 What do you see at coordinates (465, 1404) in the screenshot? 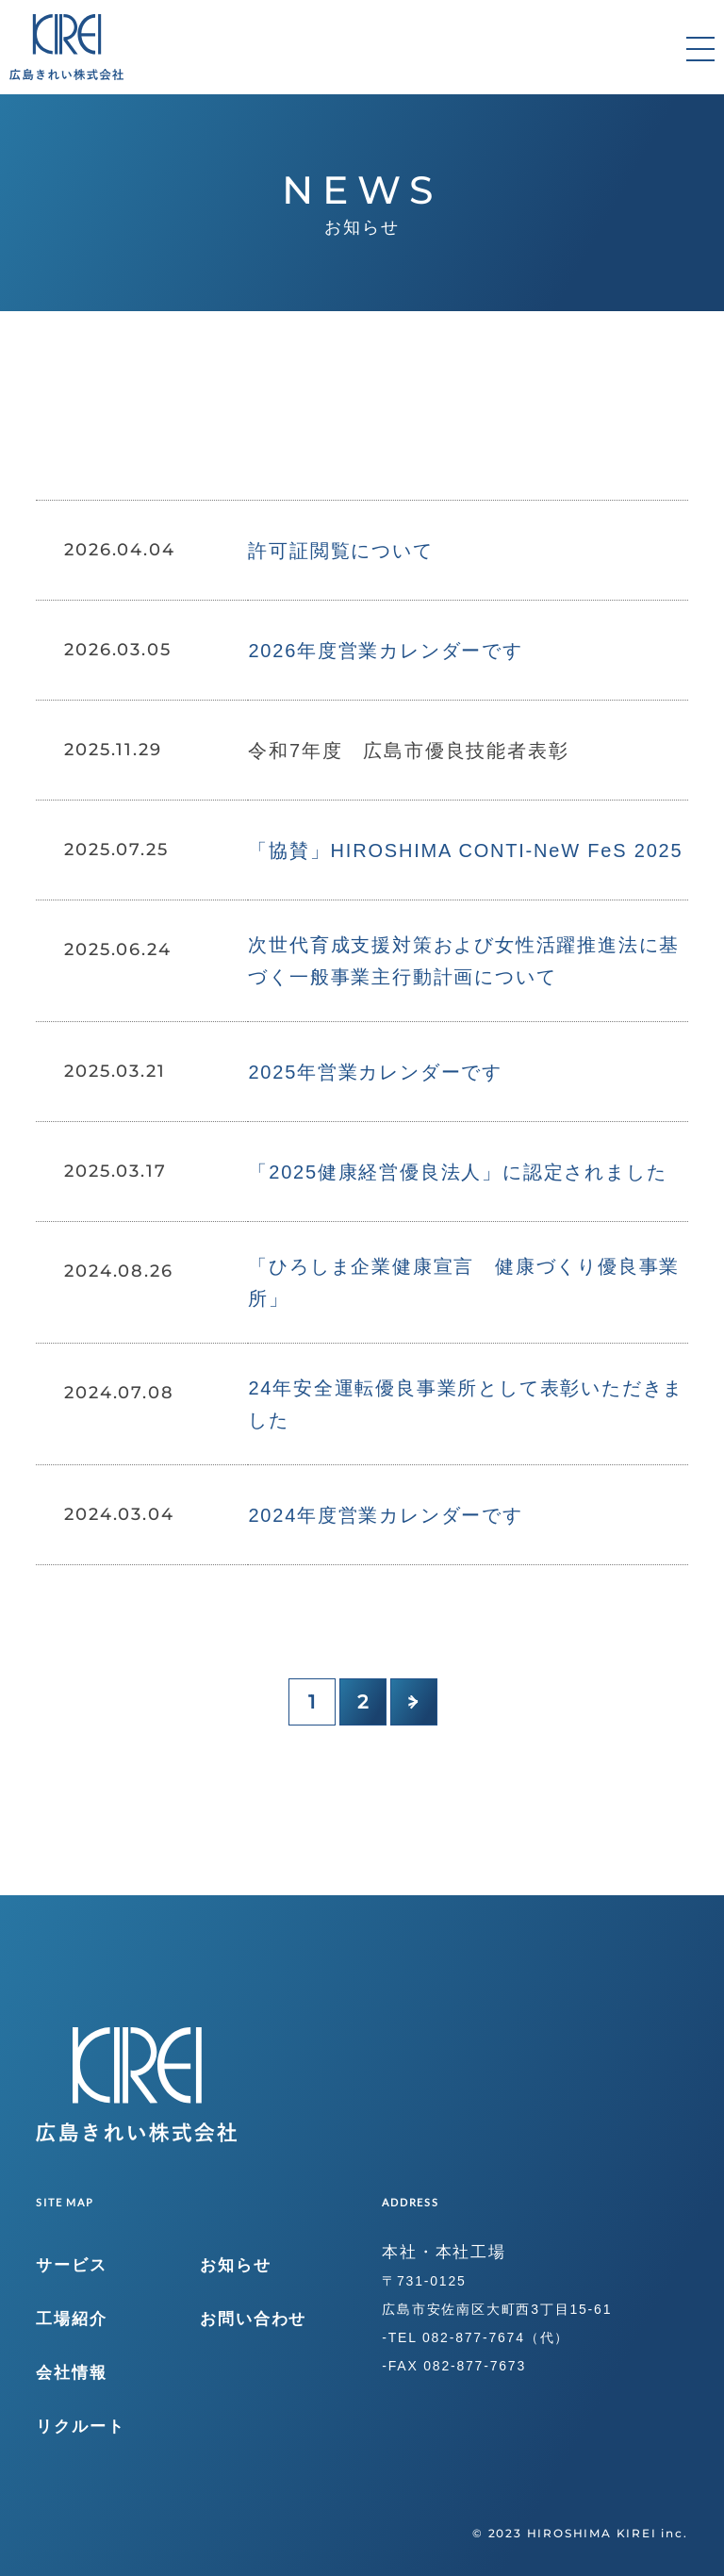
I see `24年安全運転優良事業所として表彰いただきました` at bounding box center [465, 1404].